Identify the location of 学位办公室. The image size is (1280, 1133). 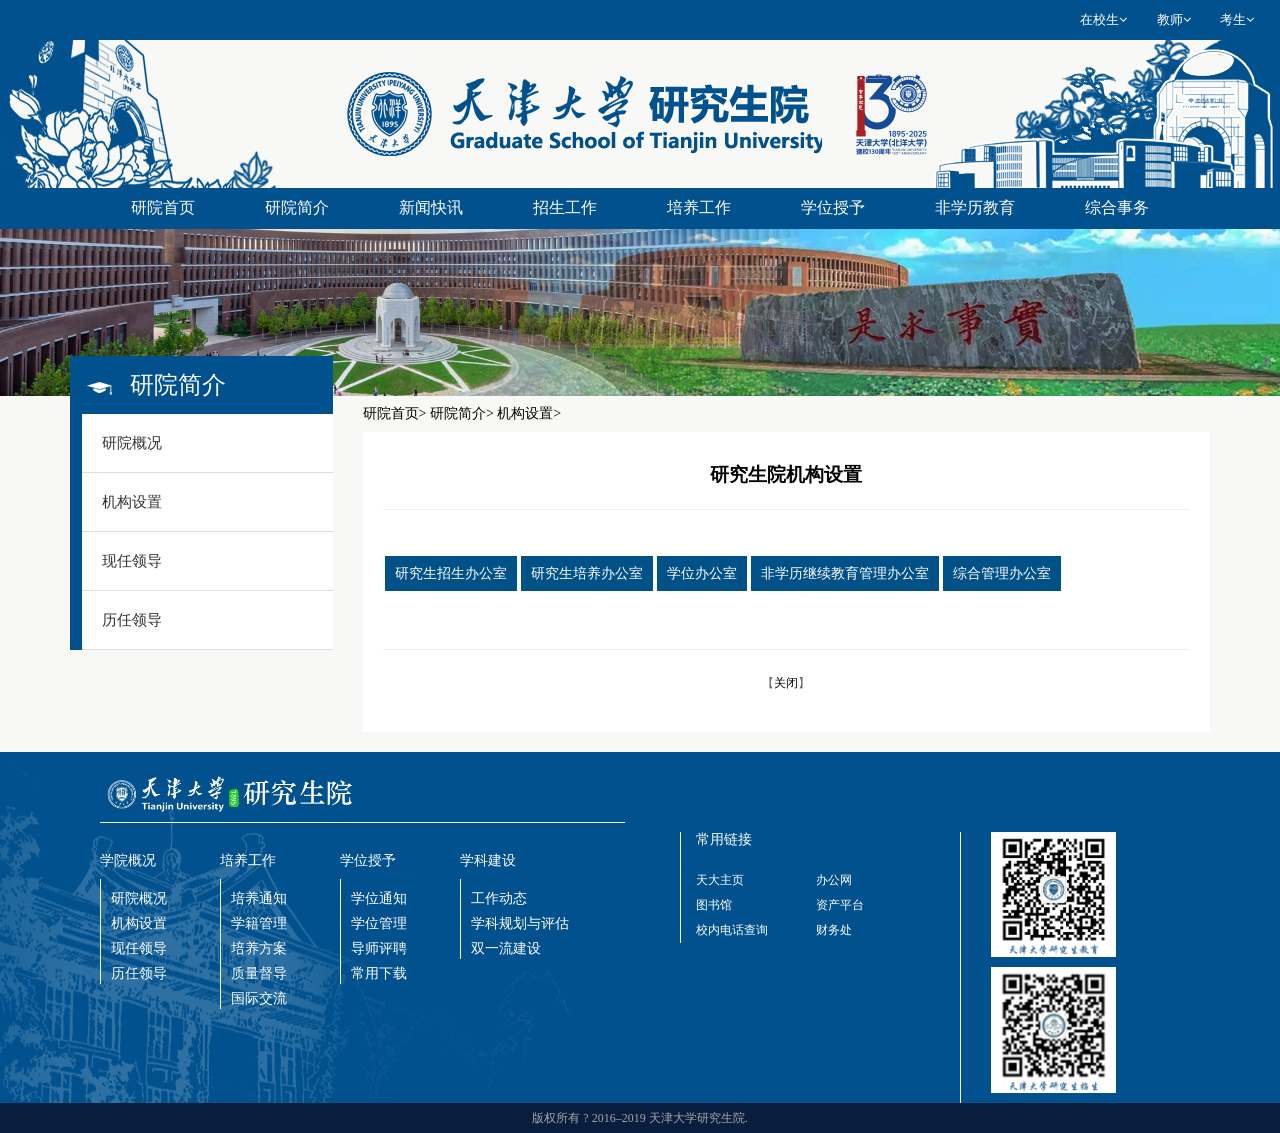
(702, 573).